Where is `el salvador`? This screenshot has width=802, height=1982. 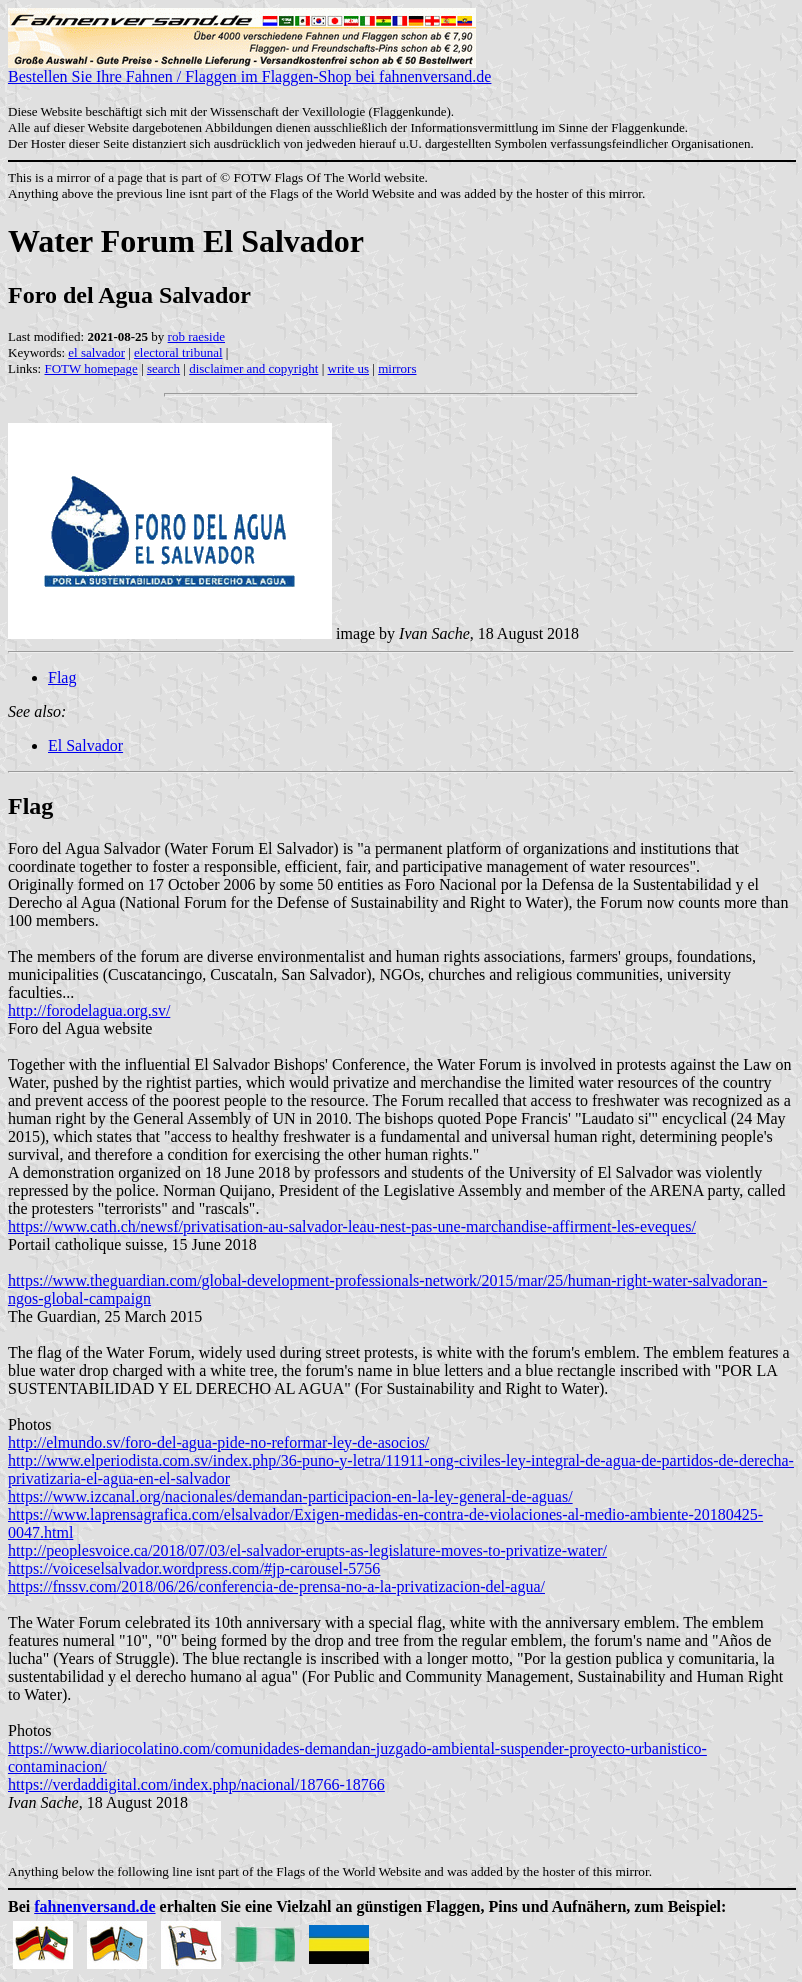
el salvador is located at coordinates (96, 352).